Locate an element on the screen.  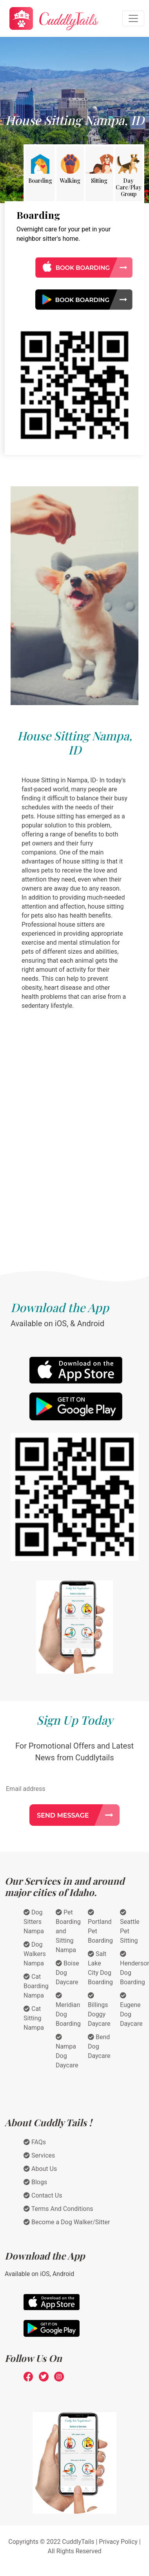
Dog Walkers Nampa is located at coordinates (35, 1954).